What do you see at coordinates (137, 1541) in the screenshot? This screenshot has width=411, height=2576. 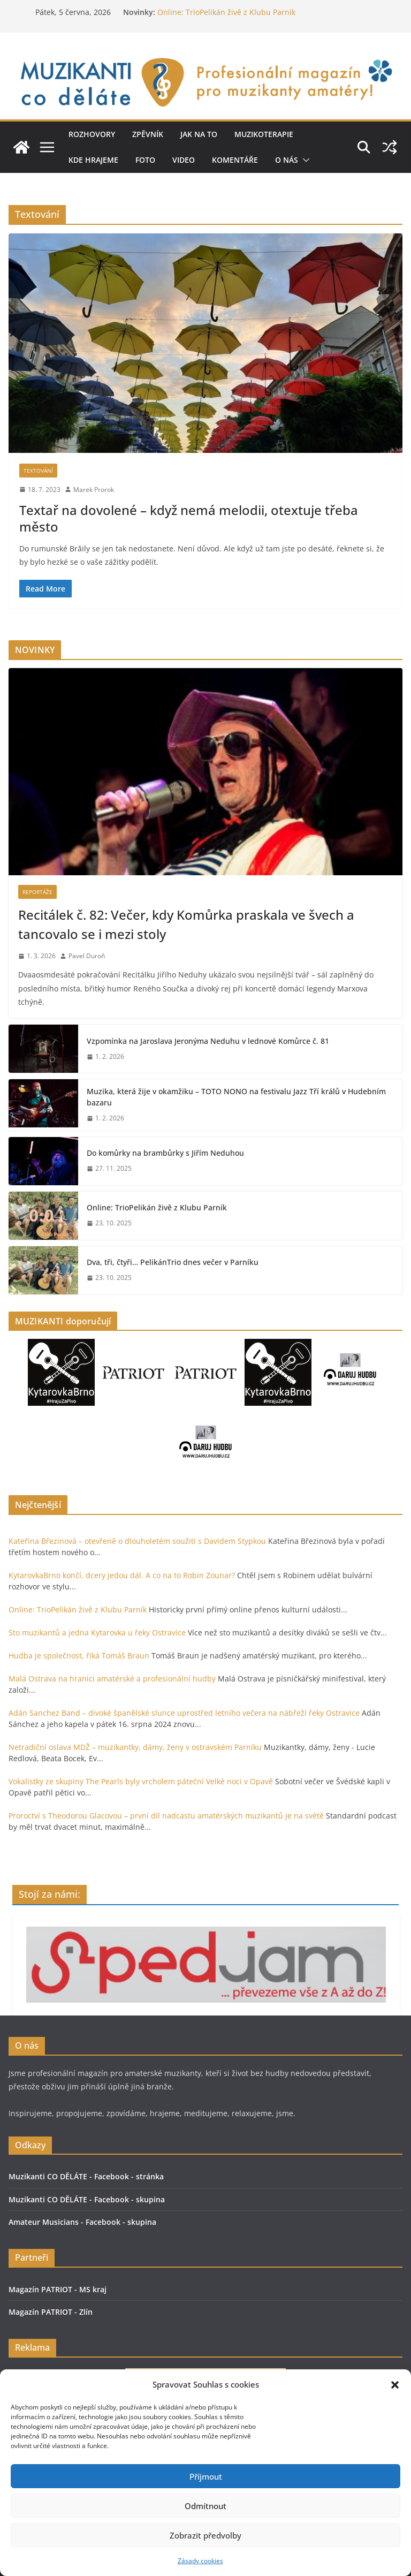 I see `Kateřina Březinová – otevřeně o dlouholetém soužití s Davidem Stypkou` at bounding box center [137, 1541].